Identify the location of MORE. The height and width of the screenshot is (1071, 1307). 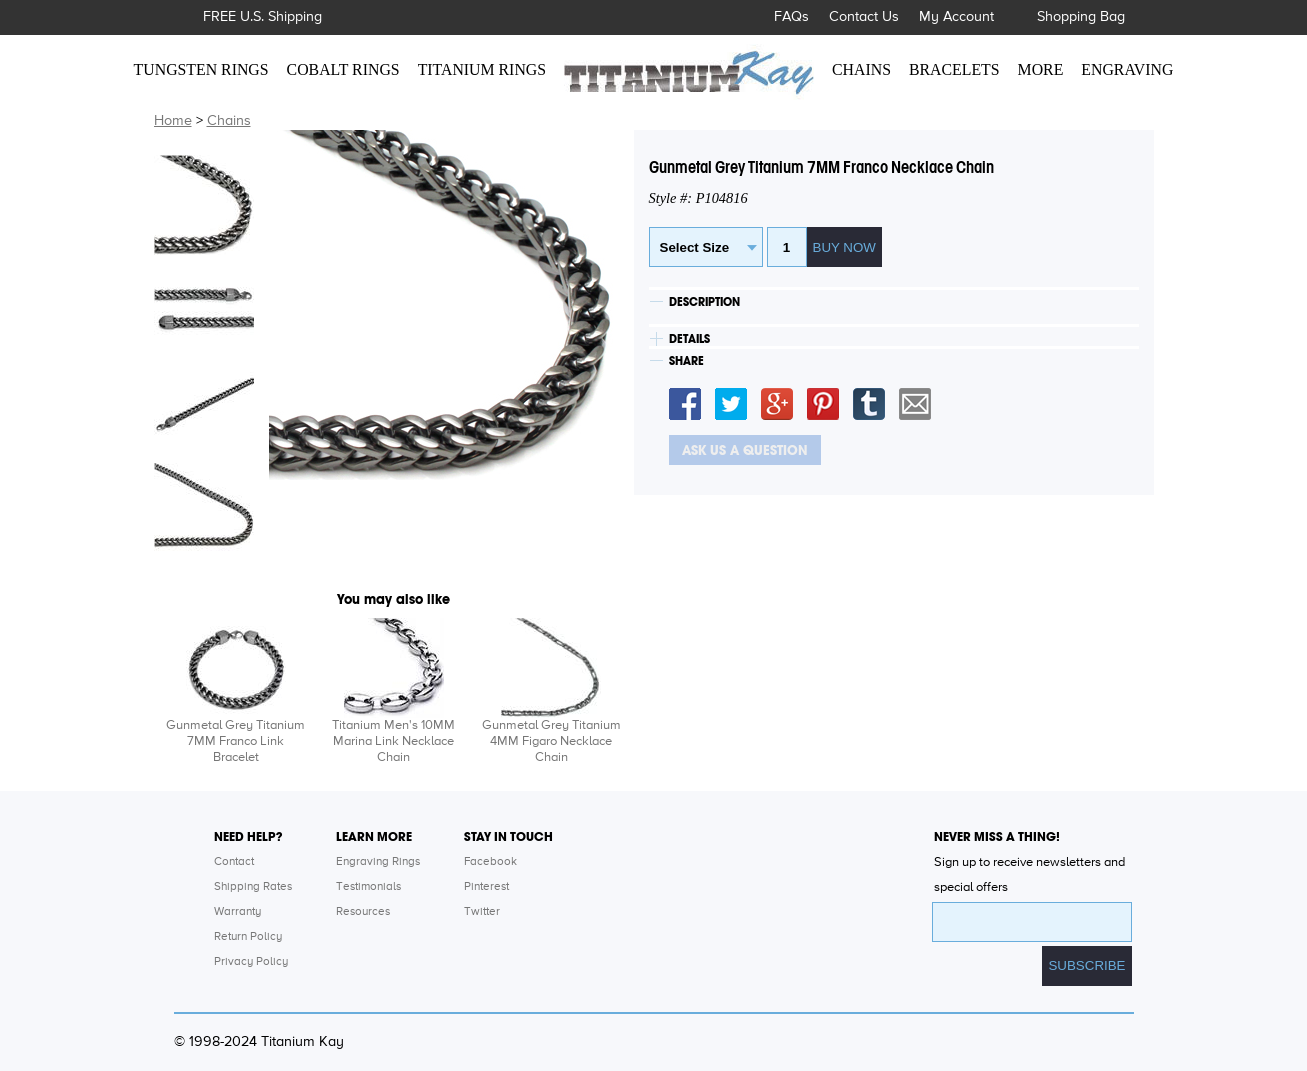
(1041, 69).